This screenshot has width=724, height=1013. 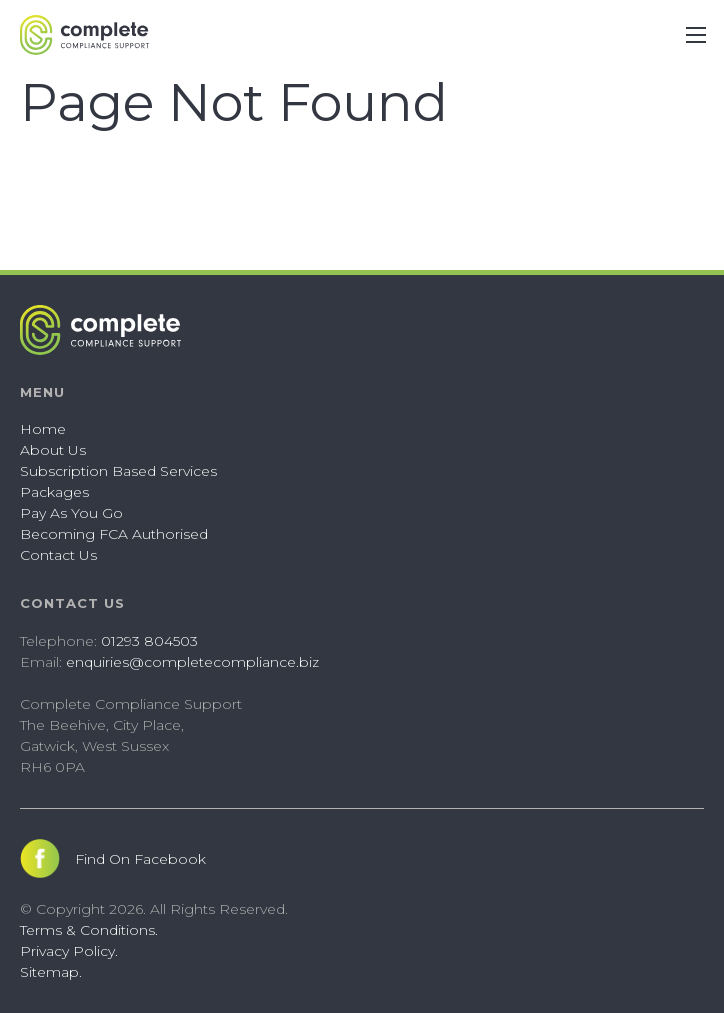 What do you see at coordinates (192, 662) in the screenshot?
I see `enquiries@completecompliance.biz` at bounding box center [192, 662].